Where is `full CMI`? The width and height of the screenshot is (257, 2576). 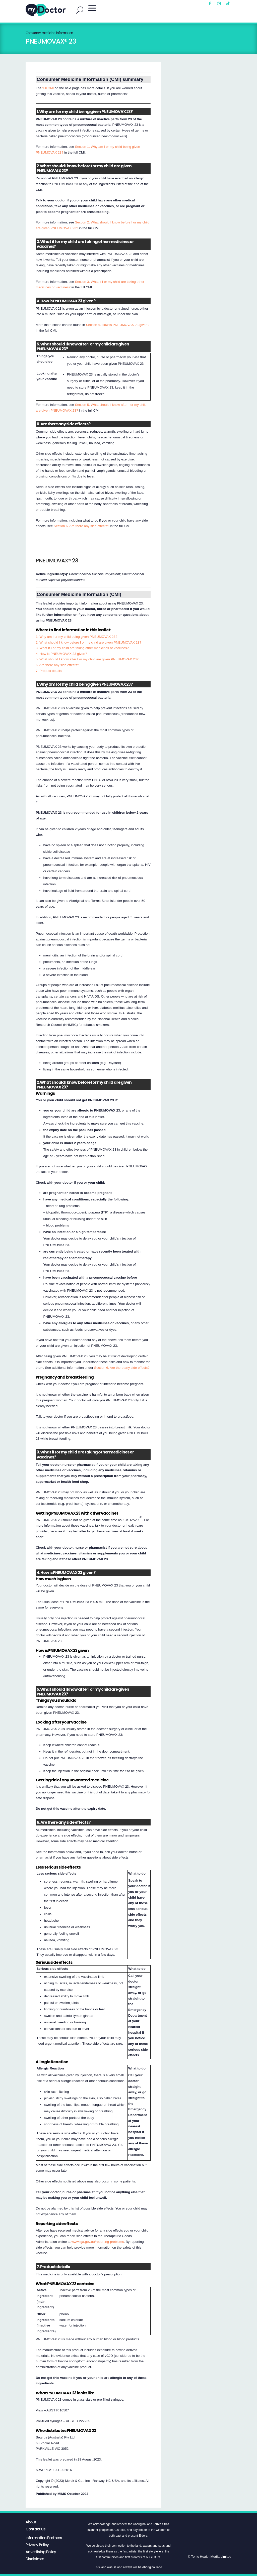
full CMI is located at coordinates (48, 88).